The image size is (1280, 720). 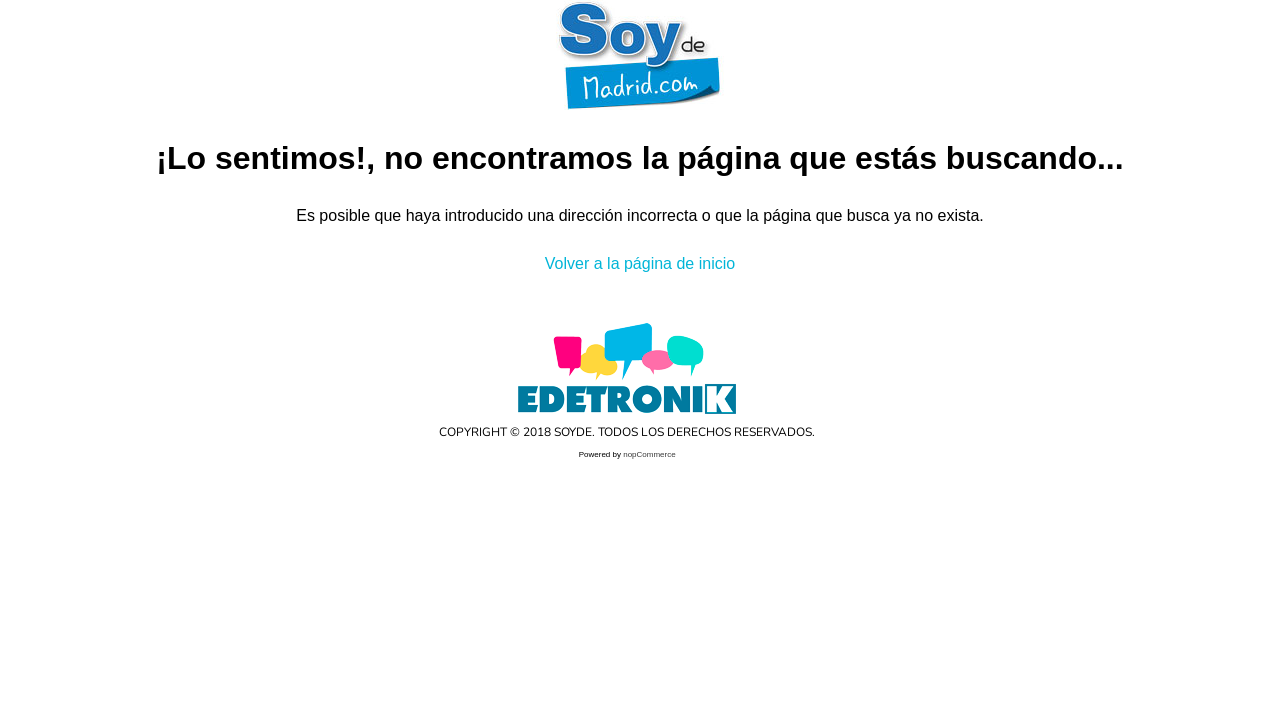 What do you see at coordinates (649, 454) in the screenshot?
I see `nopCommerce` at bounding box center [649, 454].